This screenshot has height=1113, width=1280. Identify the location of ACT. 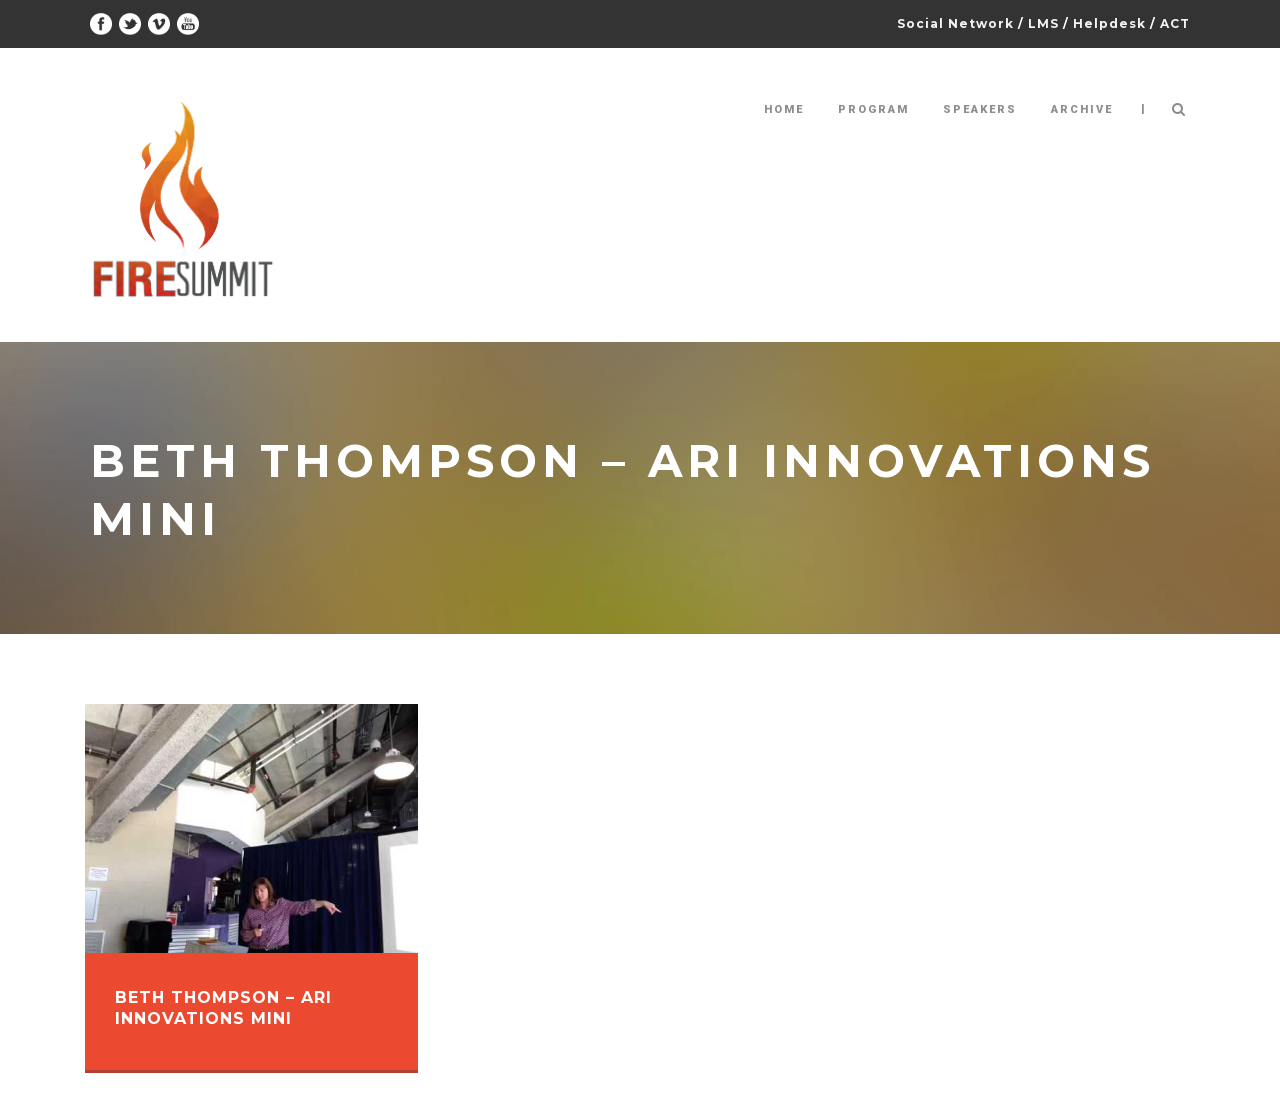
(1175, 23).